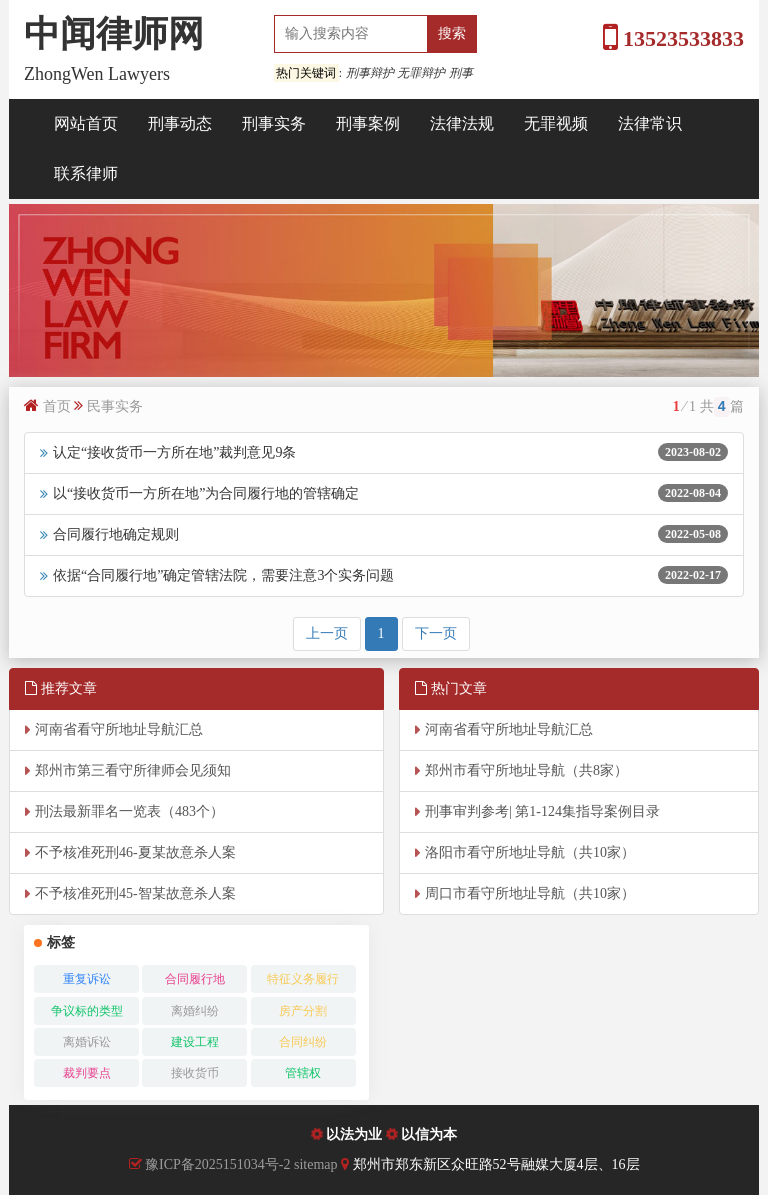 The width and height of the screenshot is (768, 1195). Describe the element at coordinates (303, 979) in the screenshot. I see `特征义务履行` at that location.